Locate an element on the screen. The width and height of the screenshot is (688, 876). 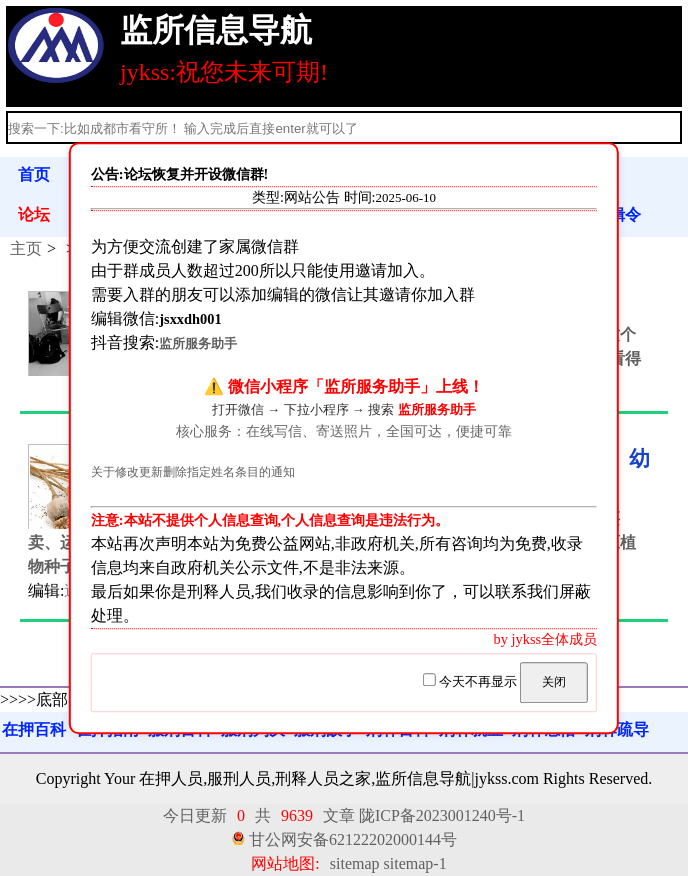
今天不再显示 is located at coordinates (471, 681).